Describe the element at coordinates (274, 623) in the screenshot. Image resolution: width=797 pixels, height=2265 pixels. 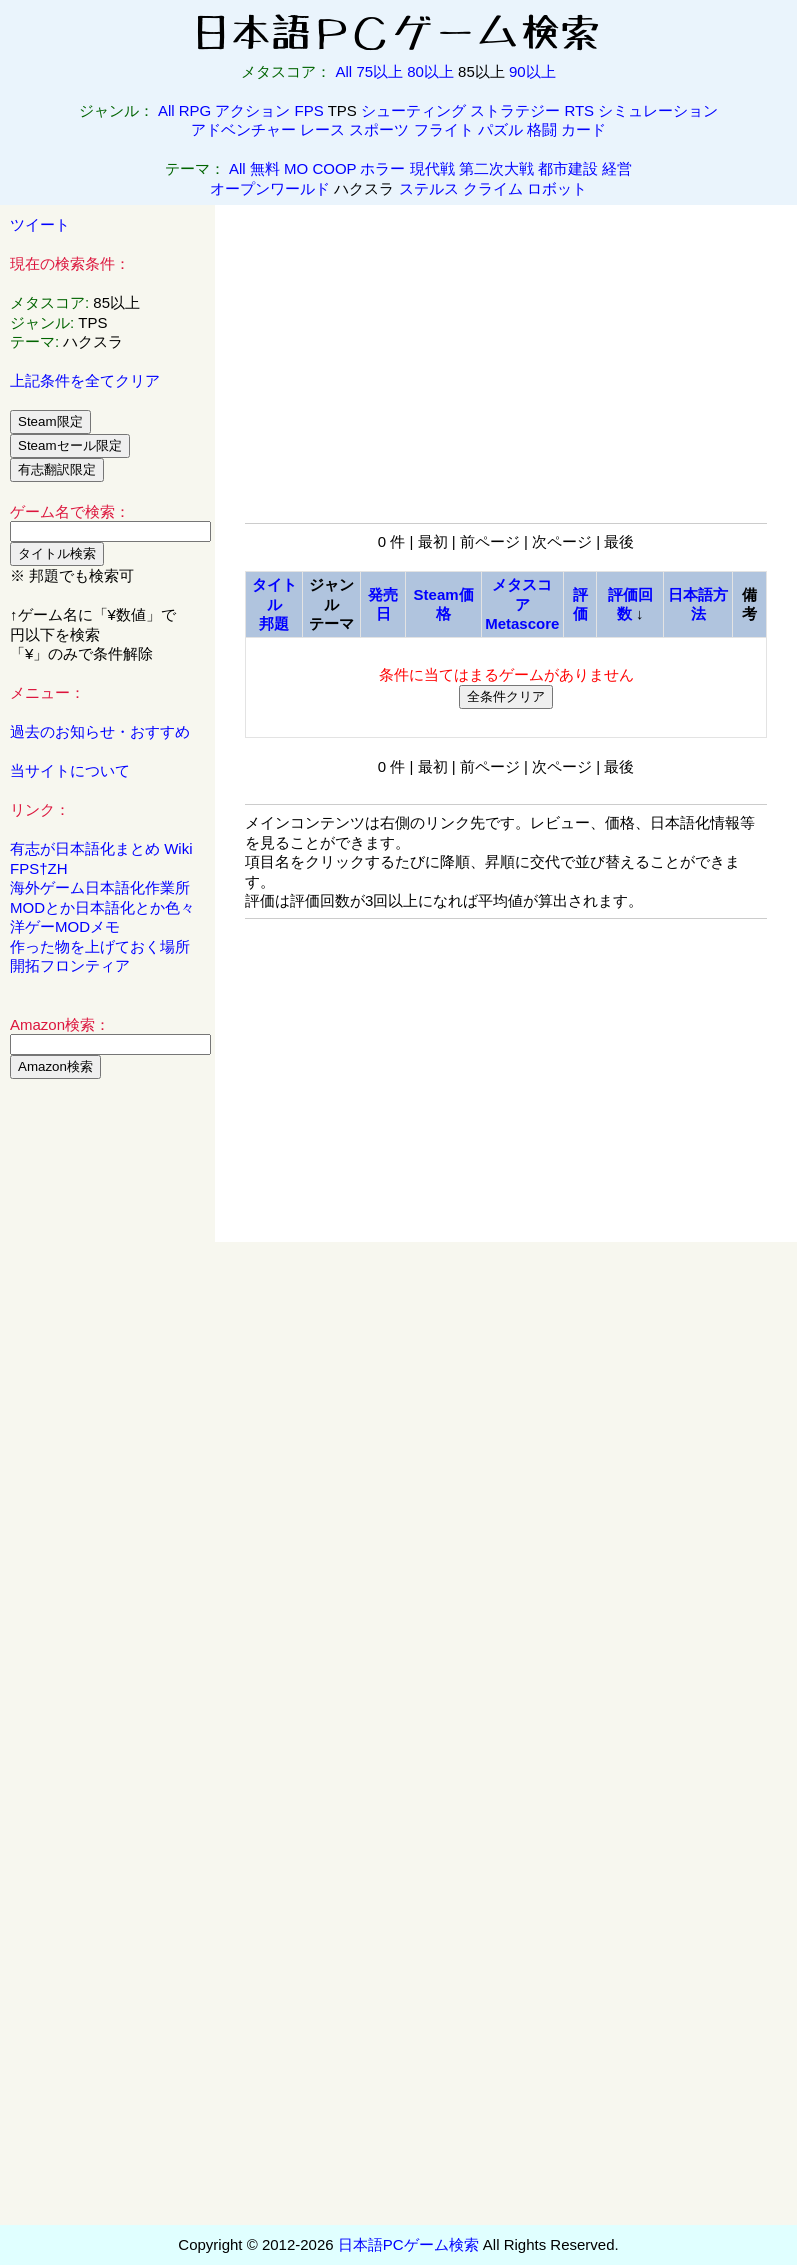
I see `邦題` at that location.